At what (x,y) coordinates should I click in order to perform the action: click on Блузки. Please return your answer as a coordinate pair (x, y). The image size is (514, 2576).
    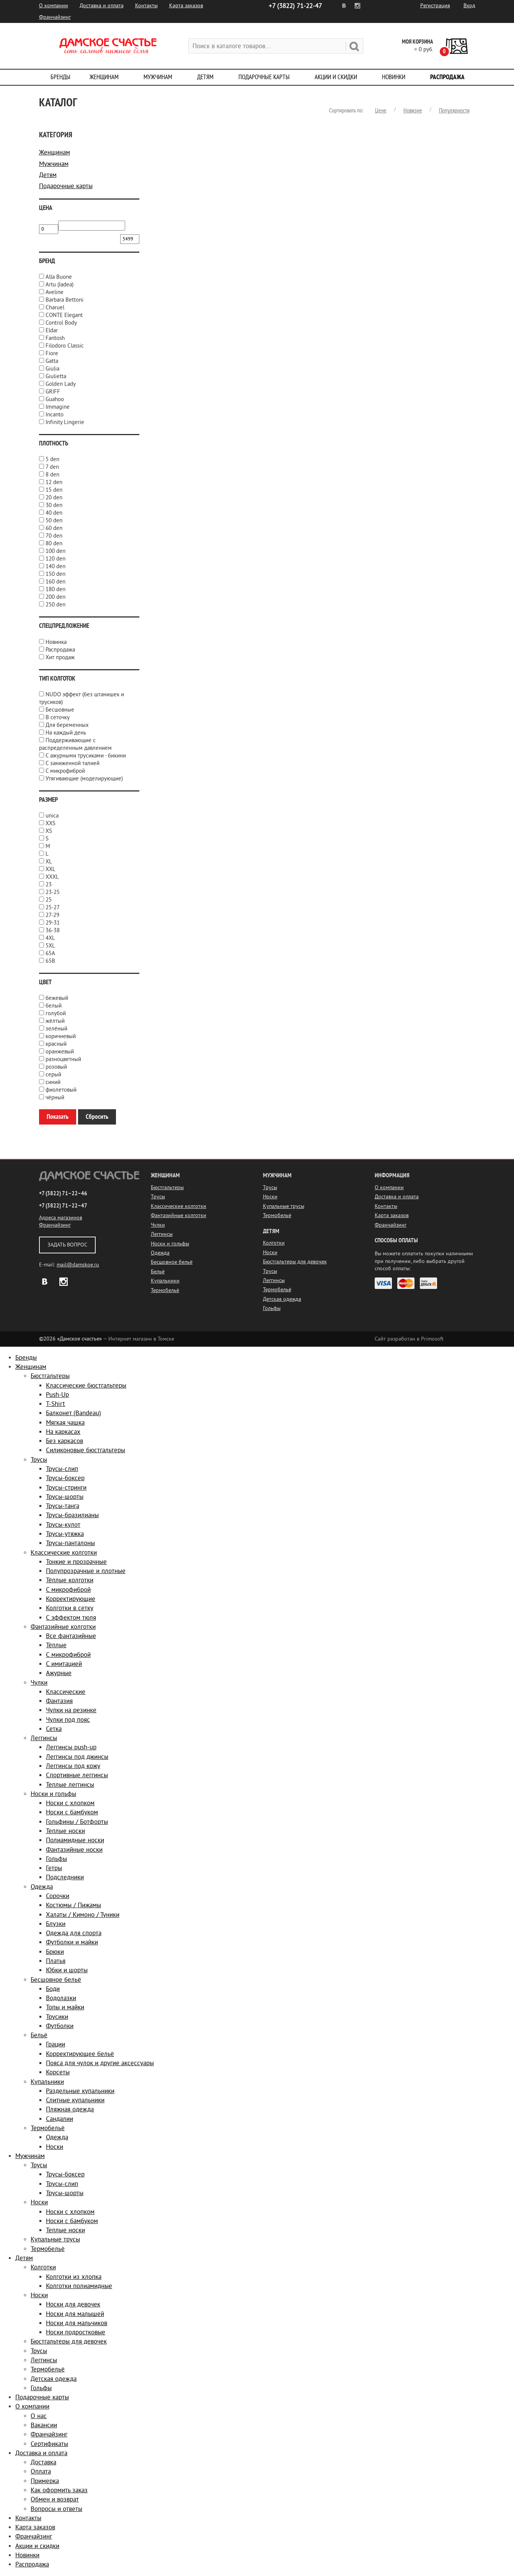
    Looking at the image, I should click on (55, 1924).